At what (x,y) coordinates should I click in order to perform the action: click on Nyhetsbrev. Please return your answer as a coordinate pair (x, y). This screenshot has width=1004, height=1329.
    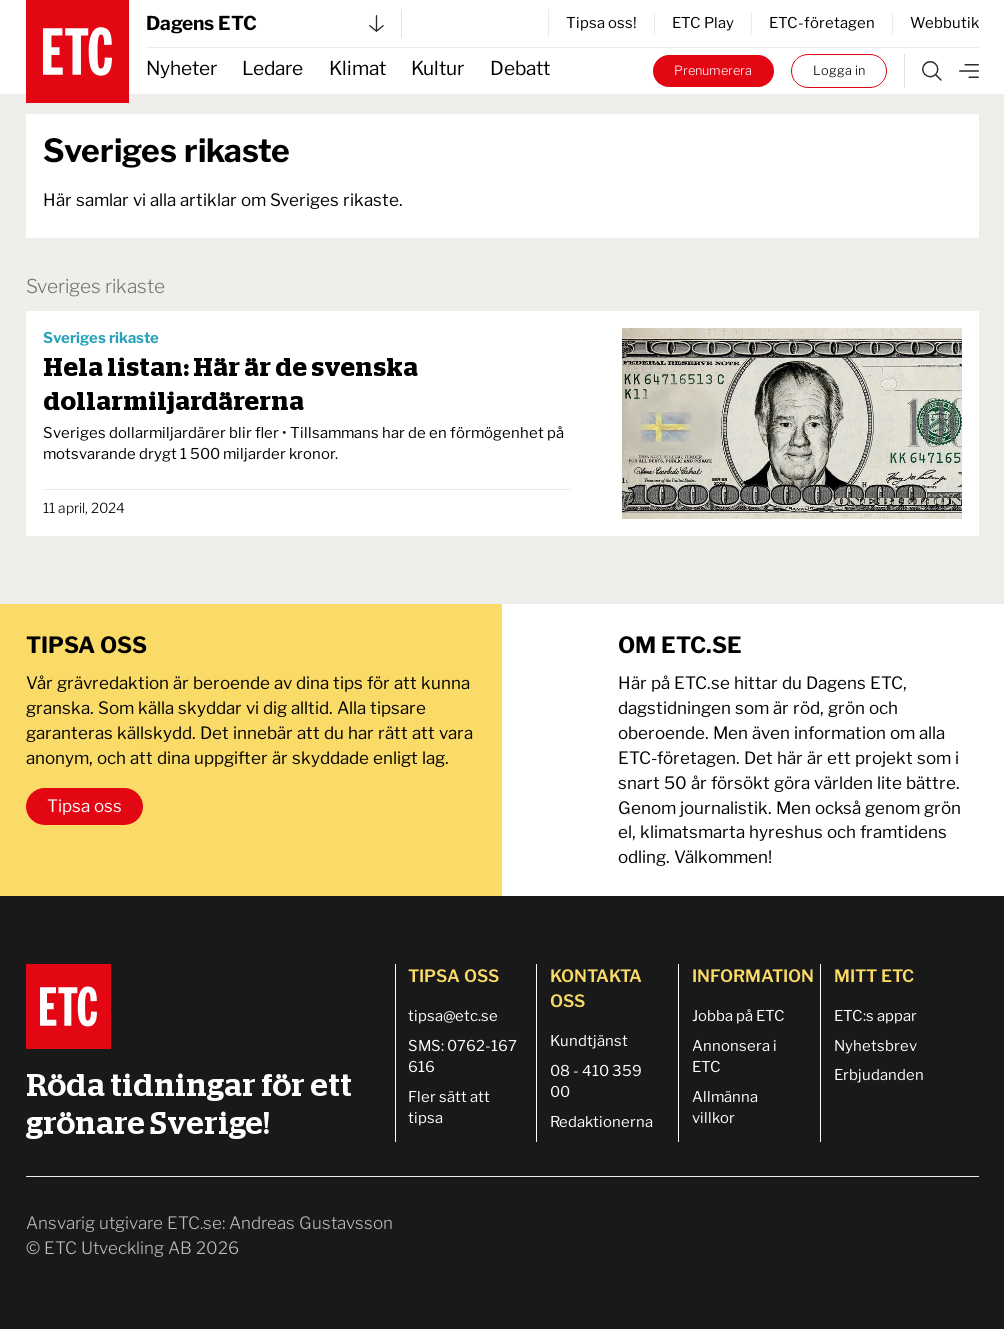
    Looking at the image, I should click on (875, 1046).